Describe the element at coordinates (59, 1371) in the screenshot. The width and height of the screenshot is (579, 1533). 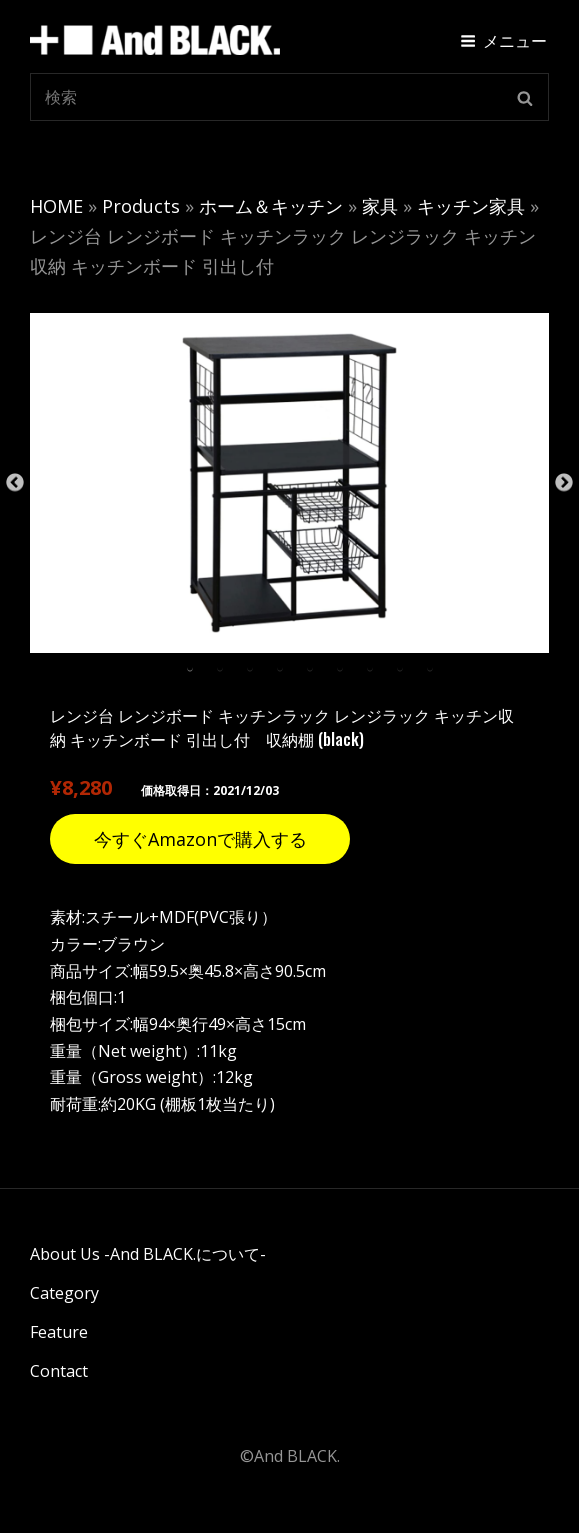
I see `Contact` at that location.